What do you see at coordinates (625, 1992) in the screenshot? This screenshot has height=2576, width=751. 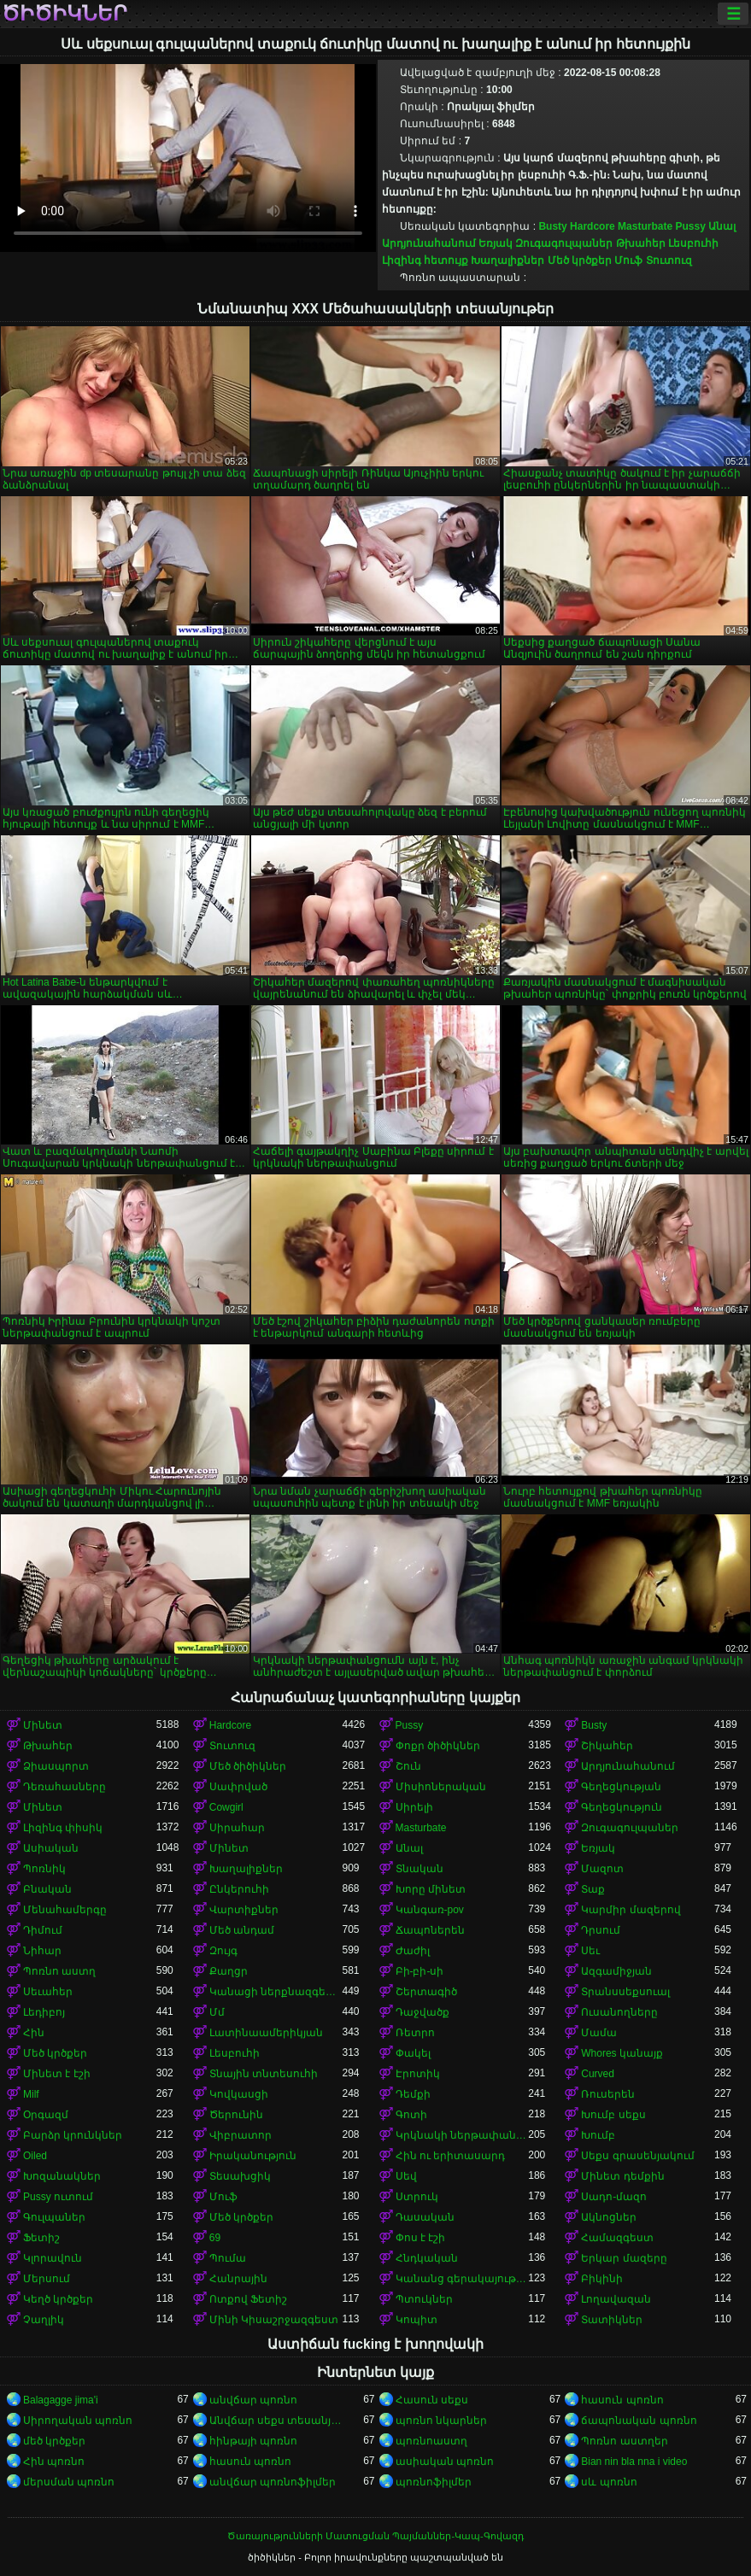 I see `Տրանսսեքսուալ` at bounding box center [625, 1992].